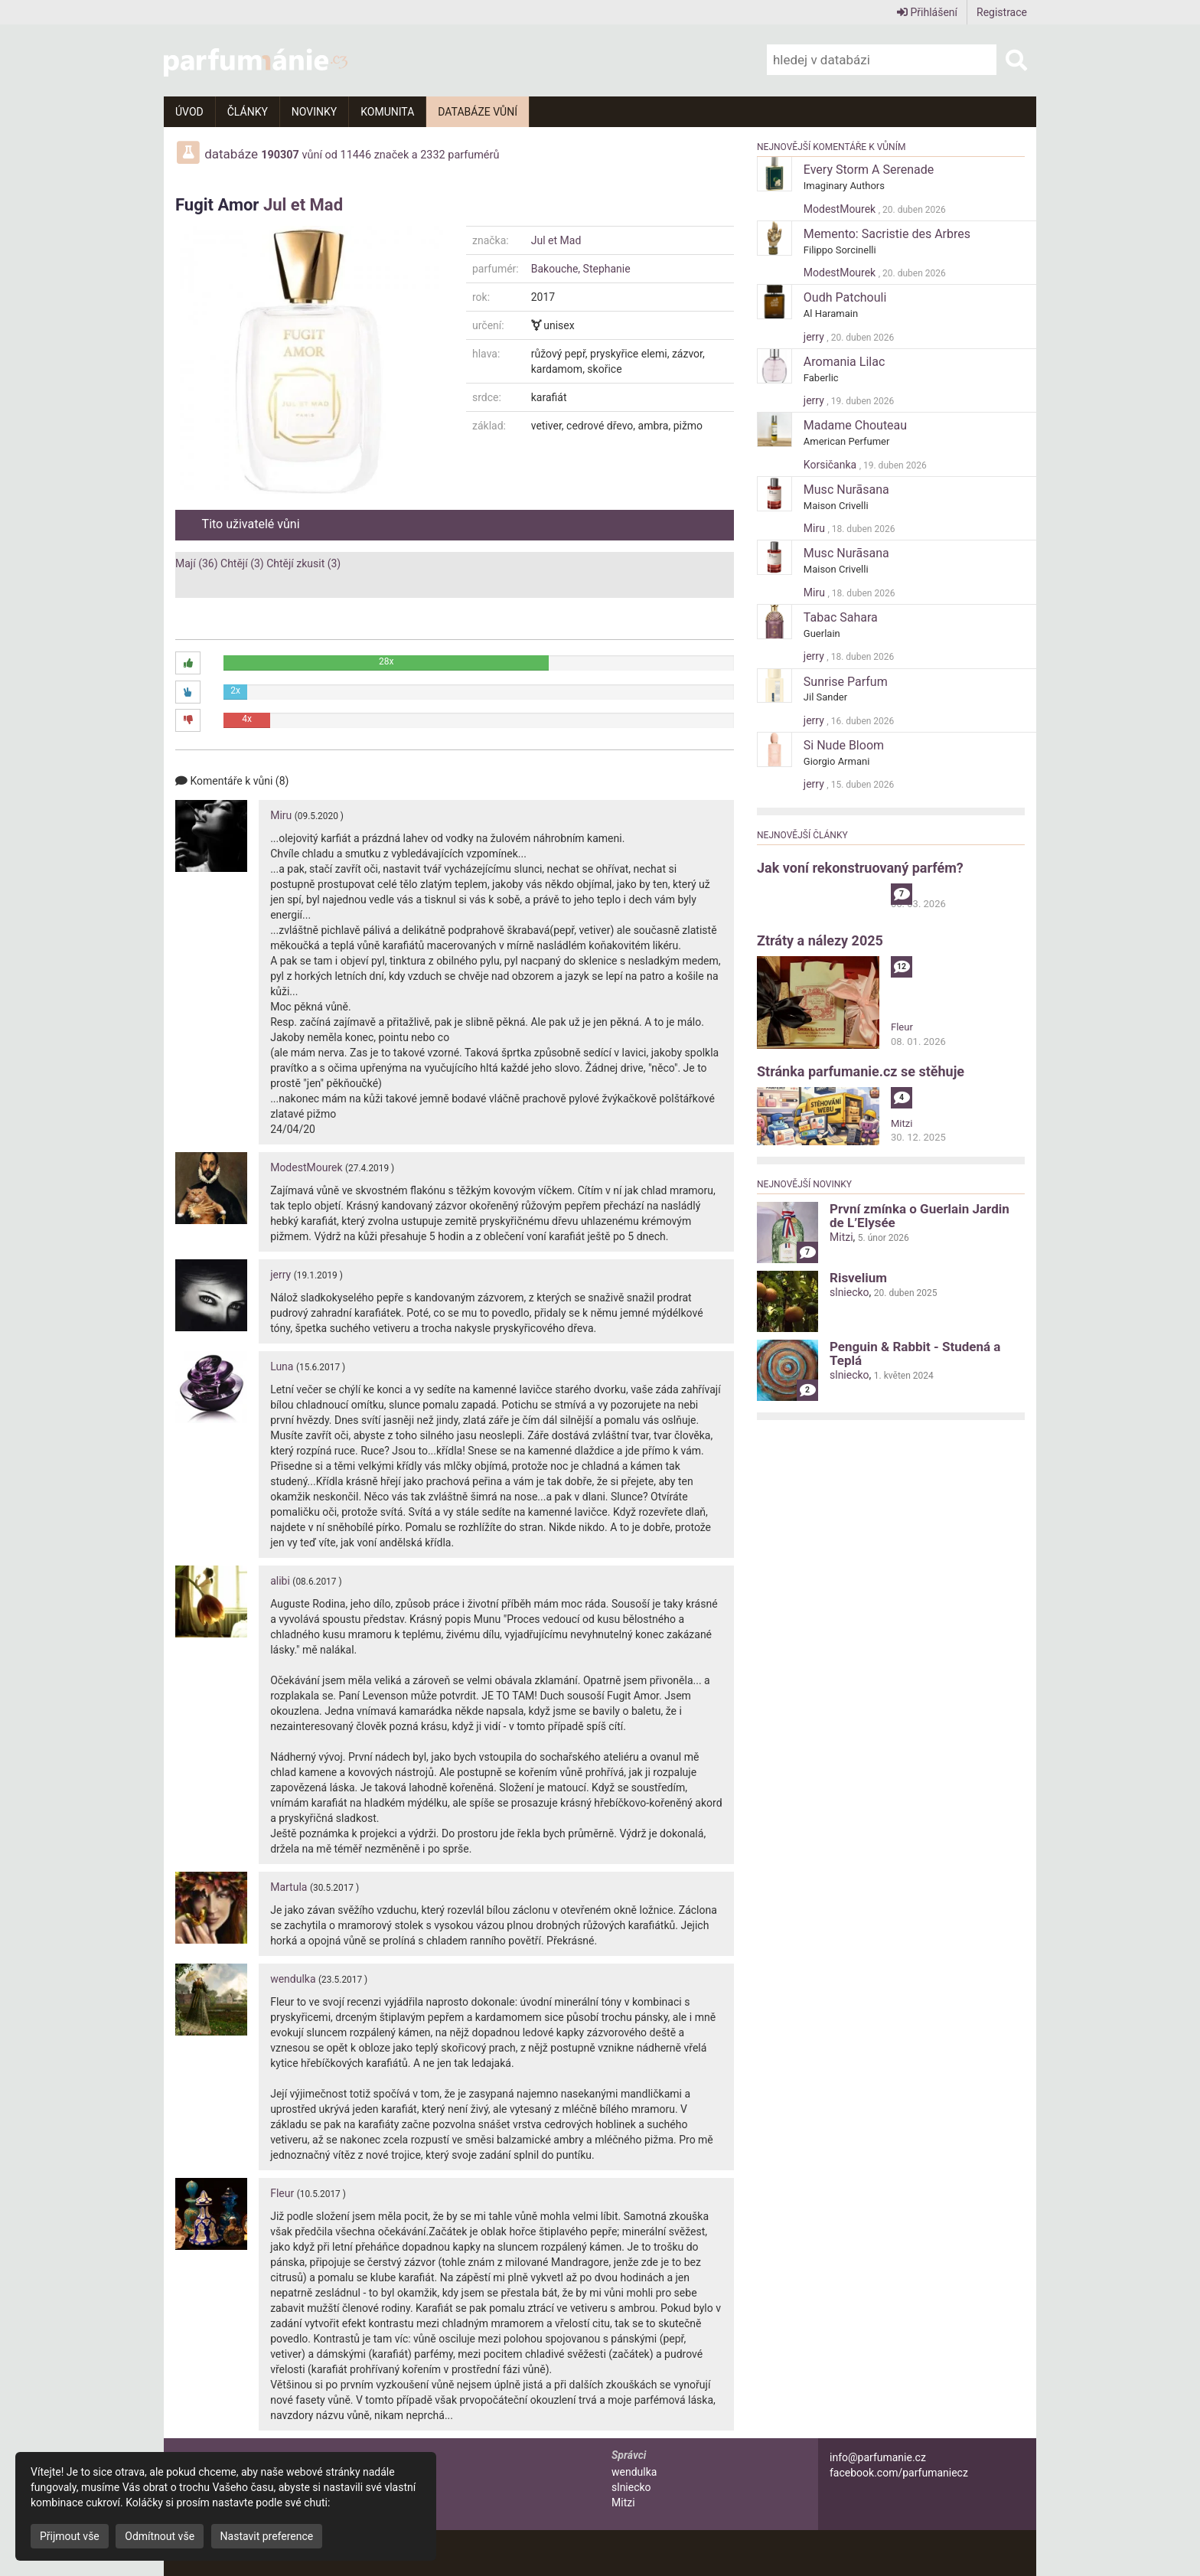 The height and width of the screenshot is (2576, 1200). What do you see at coordinates (306, 1167) in the screenshot?
I see `ModestMourek` at bounding box center [306, 1167].